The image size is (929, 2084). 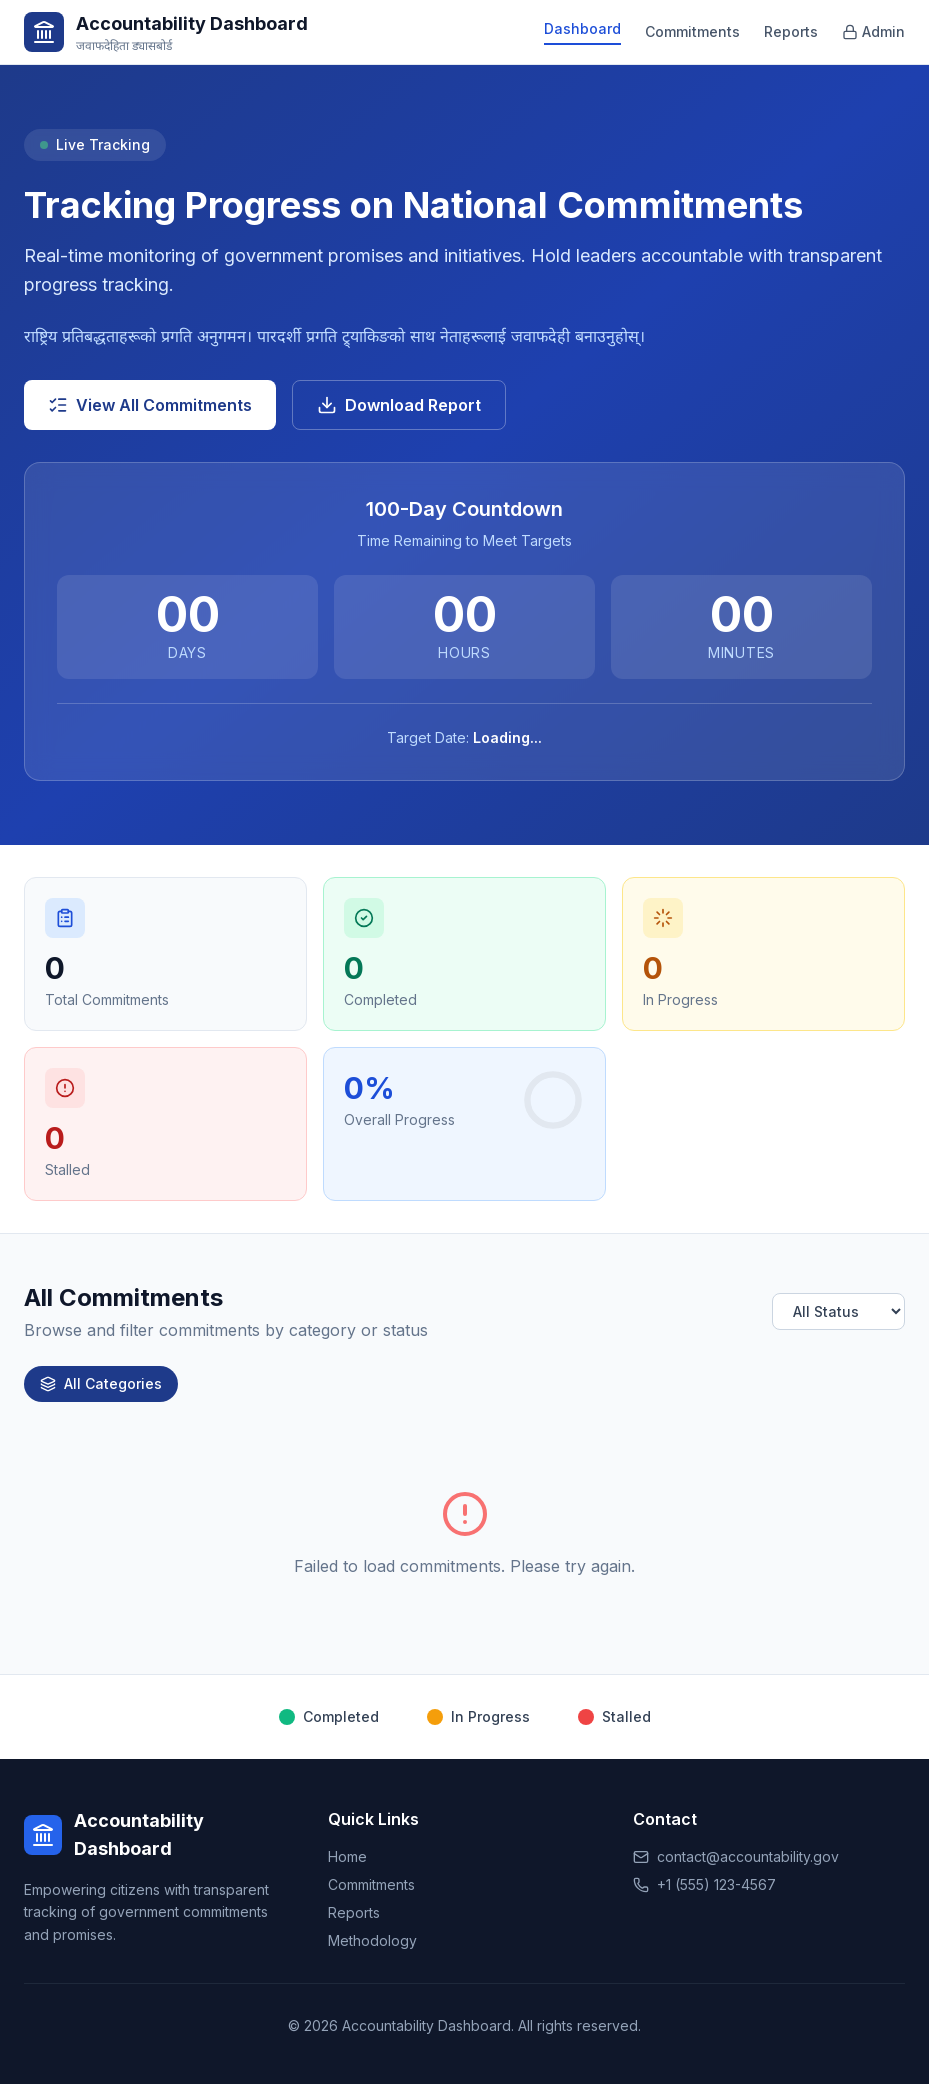 I want to click on Download Report, so click(x=399, y=405).